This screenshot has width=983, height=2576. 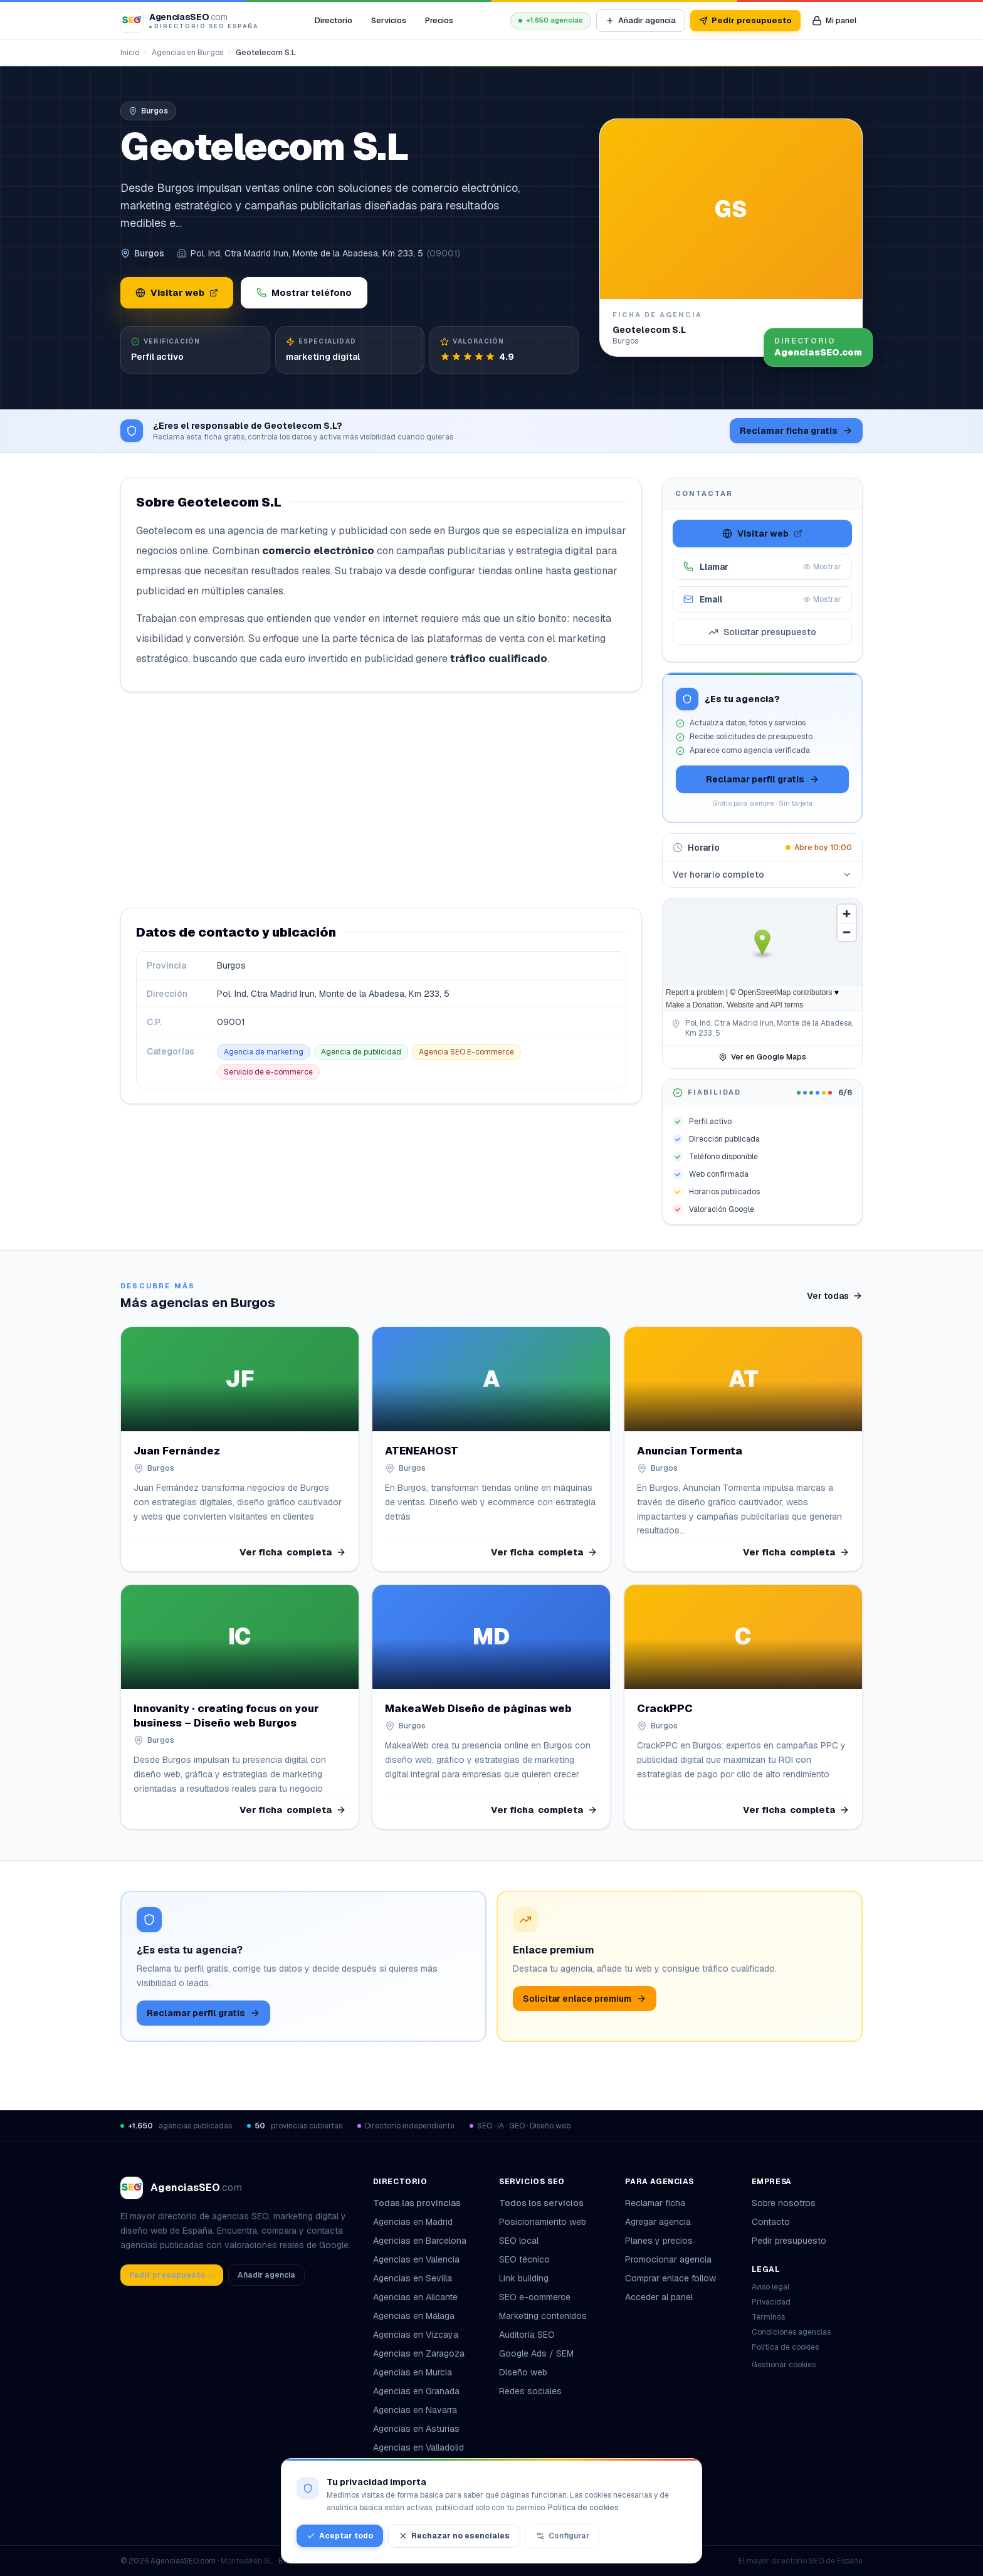 I want to click on Acceder al panel, so click(x=659, y=2297).